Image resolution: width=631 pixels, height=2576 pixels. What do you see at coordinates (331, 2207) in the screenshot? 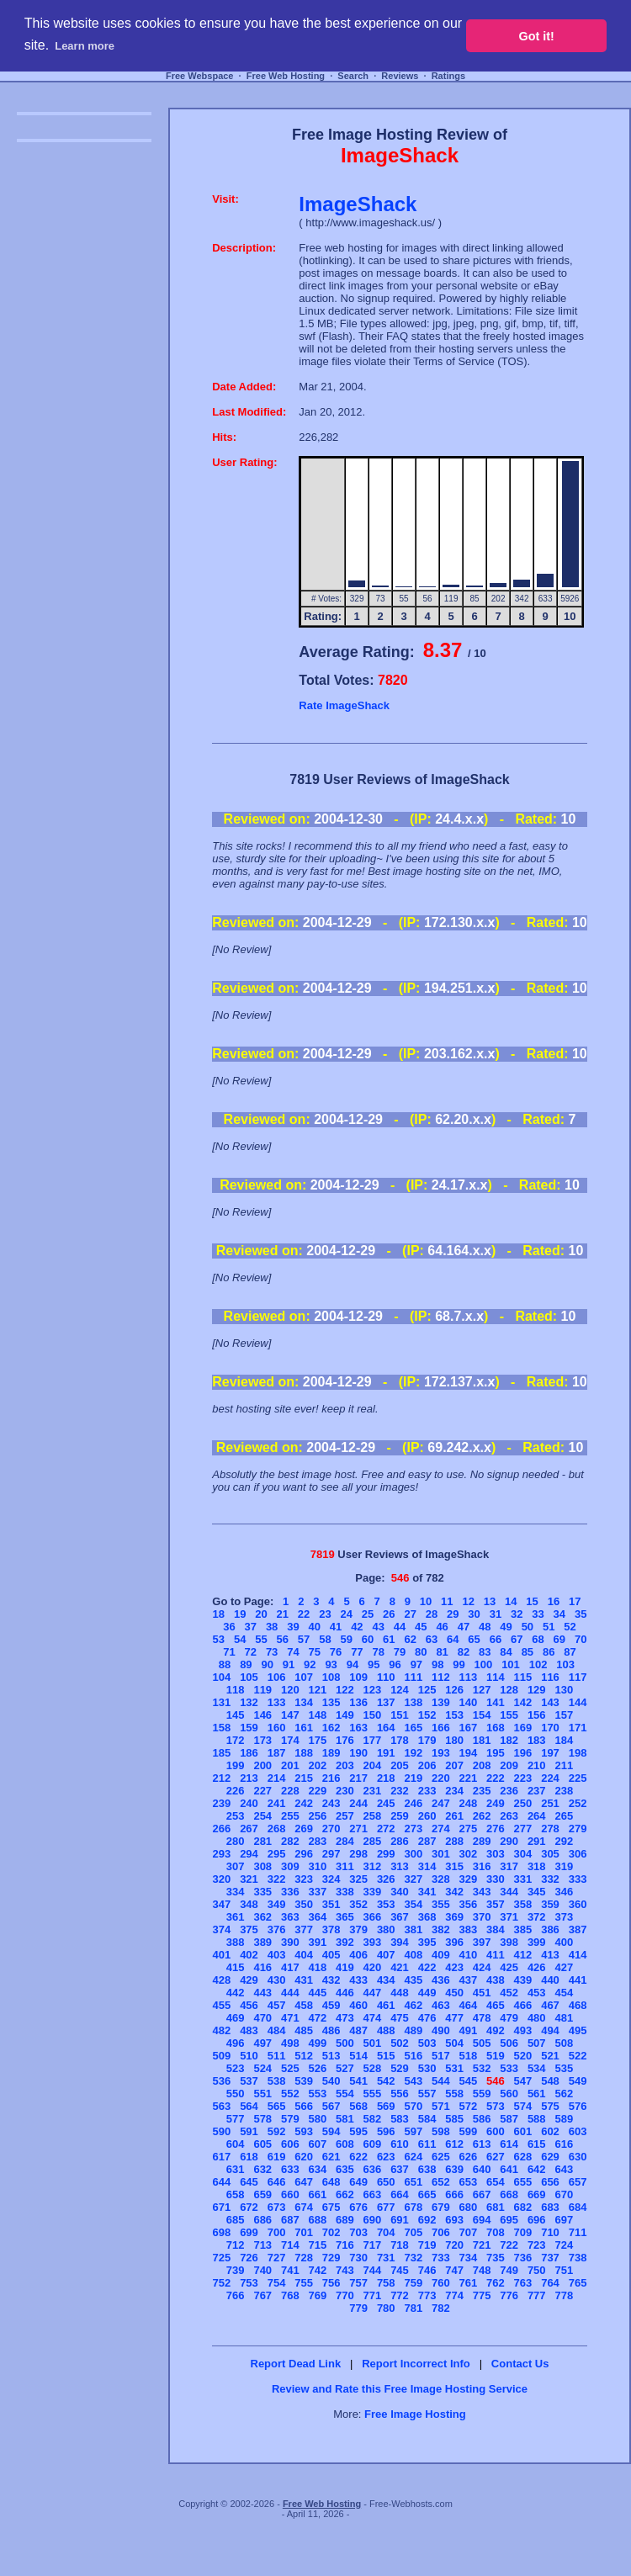
I see `675` at bounding box center [331, 2207].